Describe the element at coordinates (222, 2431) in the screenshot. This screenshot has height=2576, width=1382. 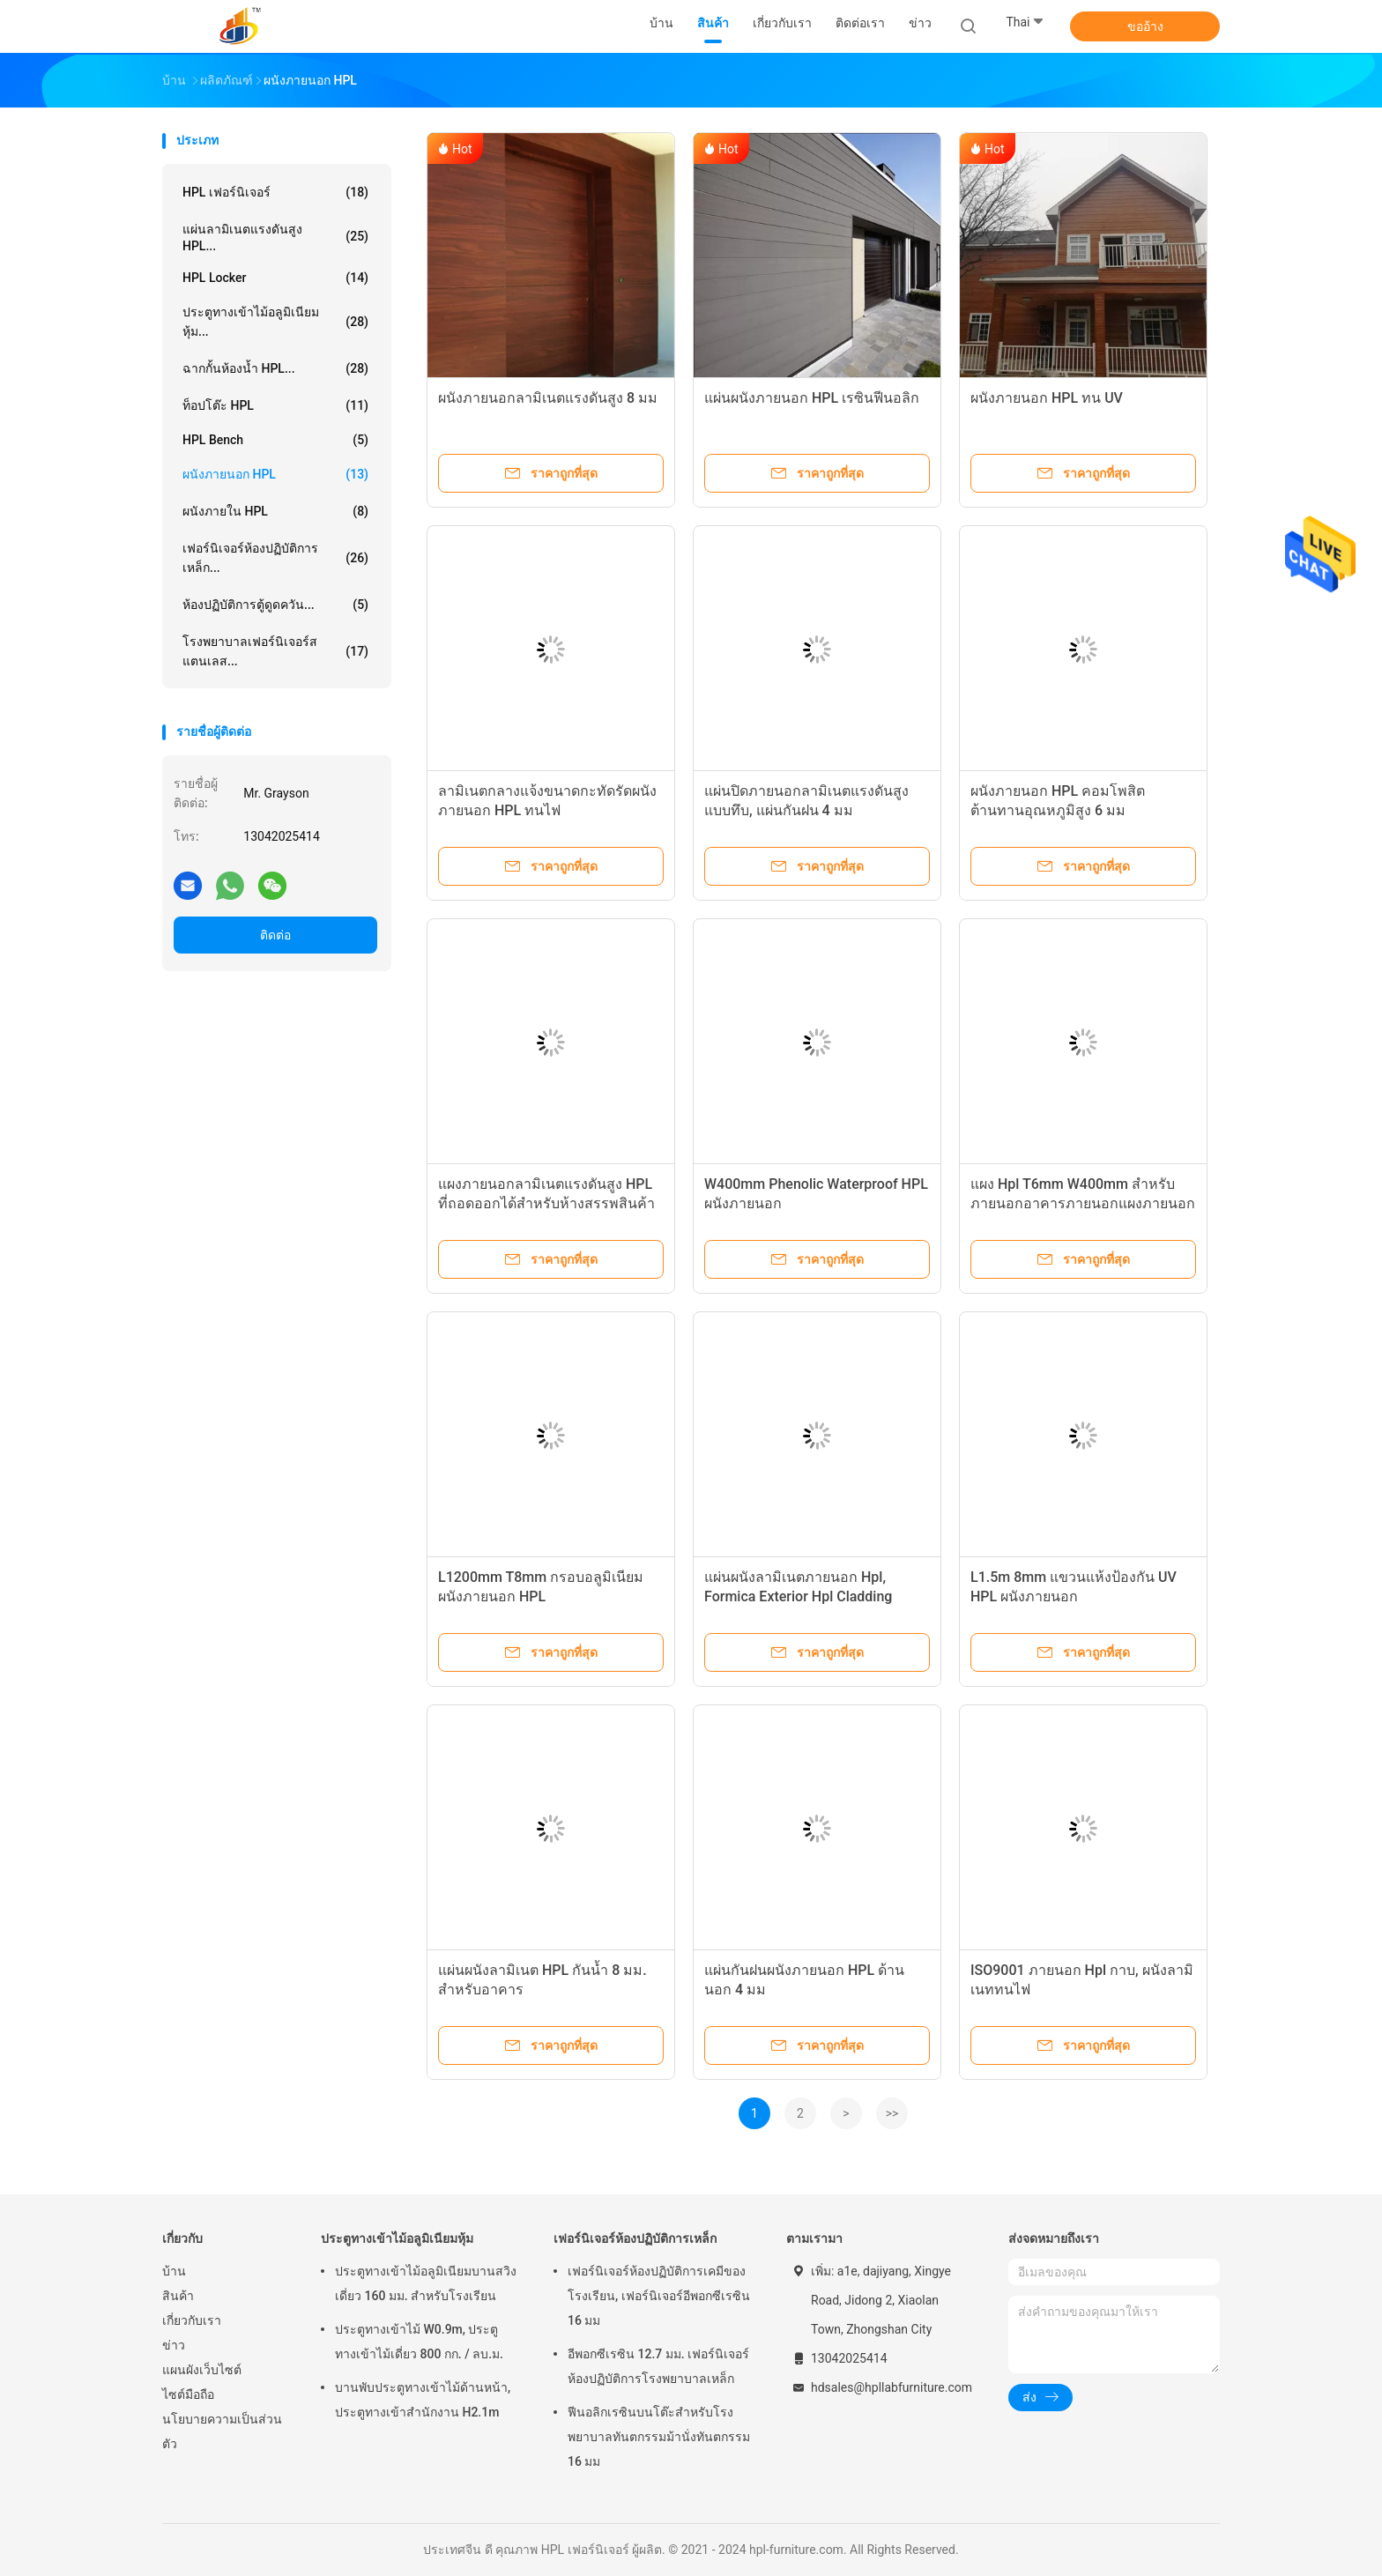
I see `นโยบายความเป็นส่วนตัว` at that location.